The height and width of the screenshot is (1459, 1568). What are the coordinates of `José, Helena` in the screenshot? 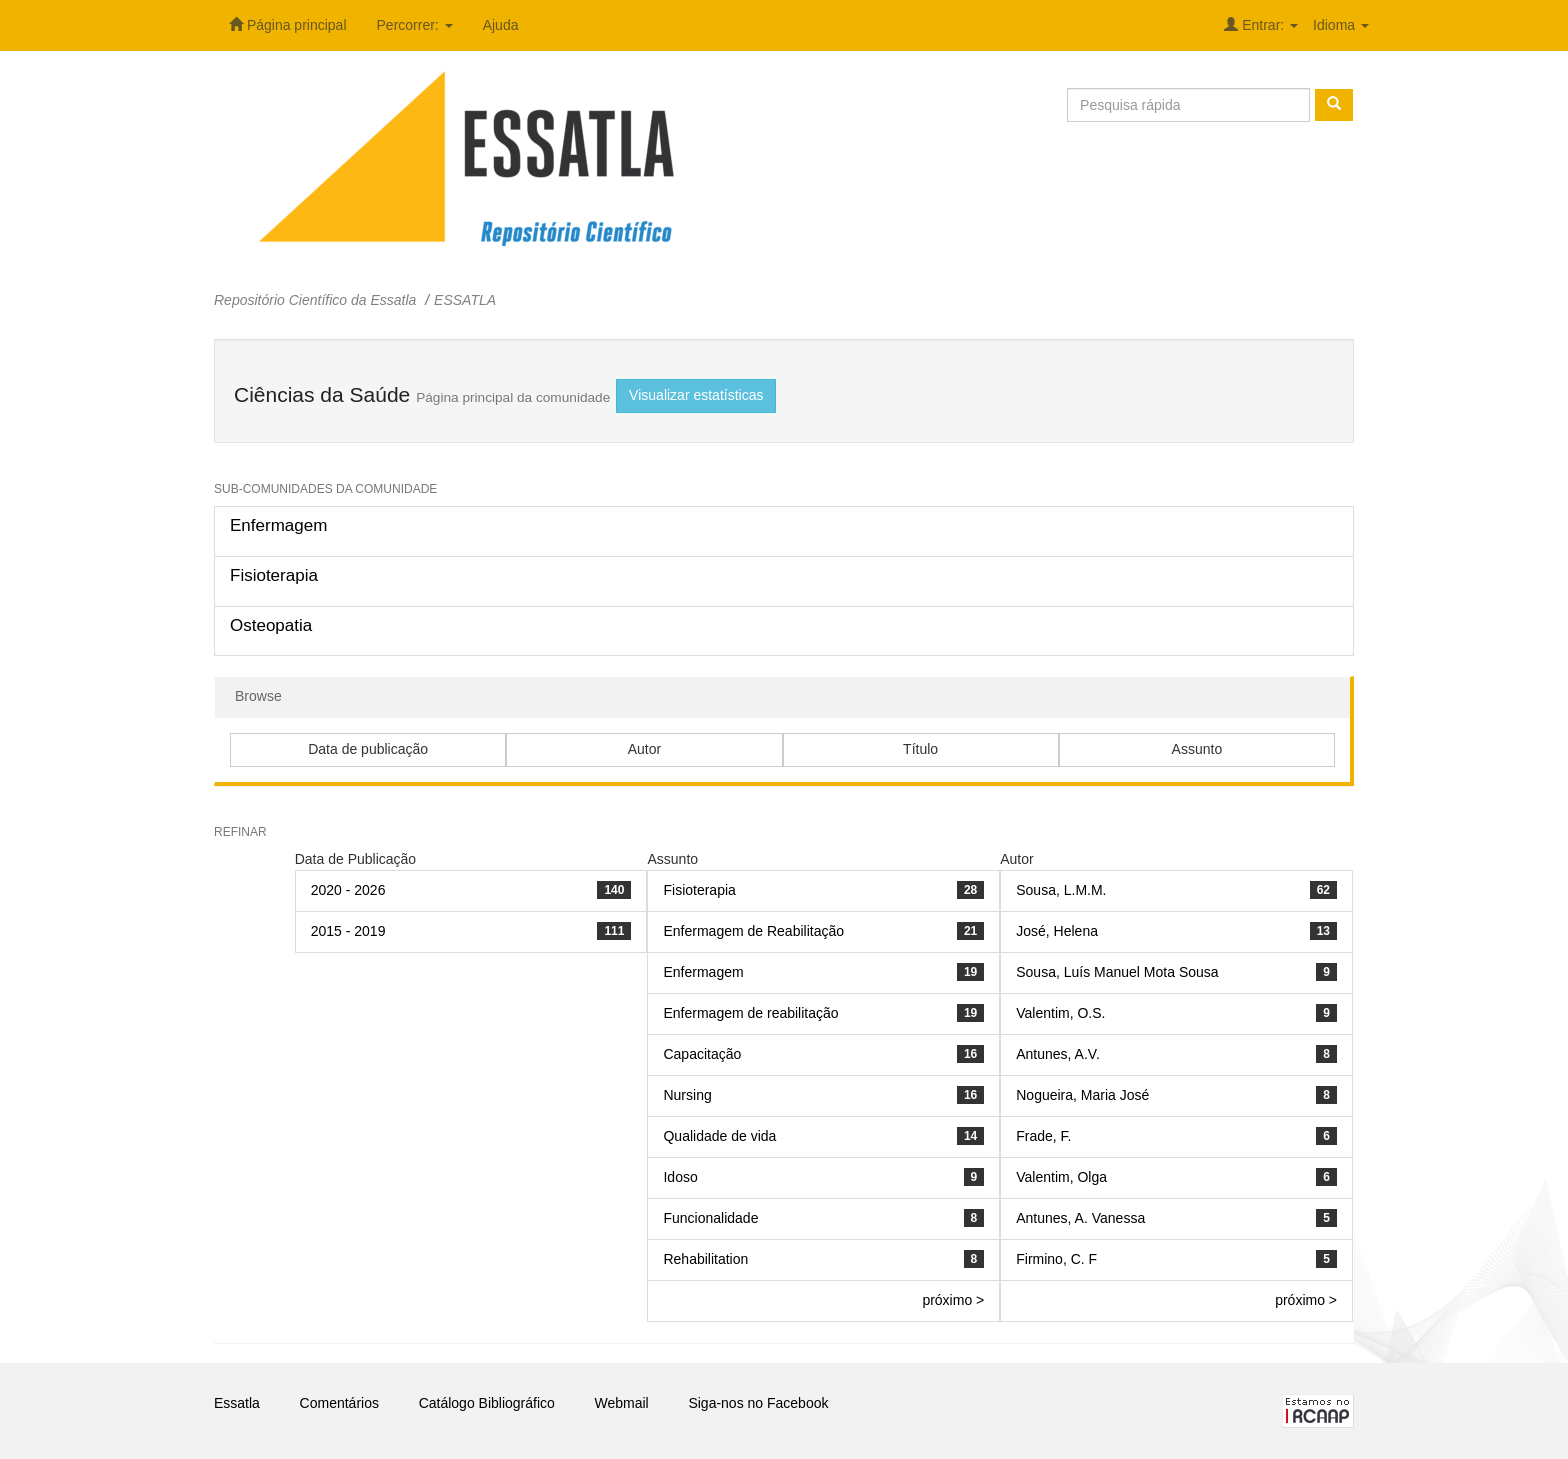 It's located at (1057, 931).